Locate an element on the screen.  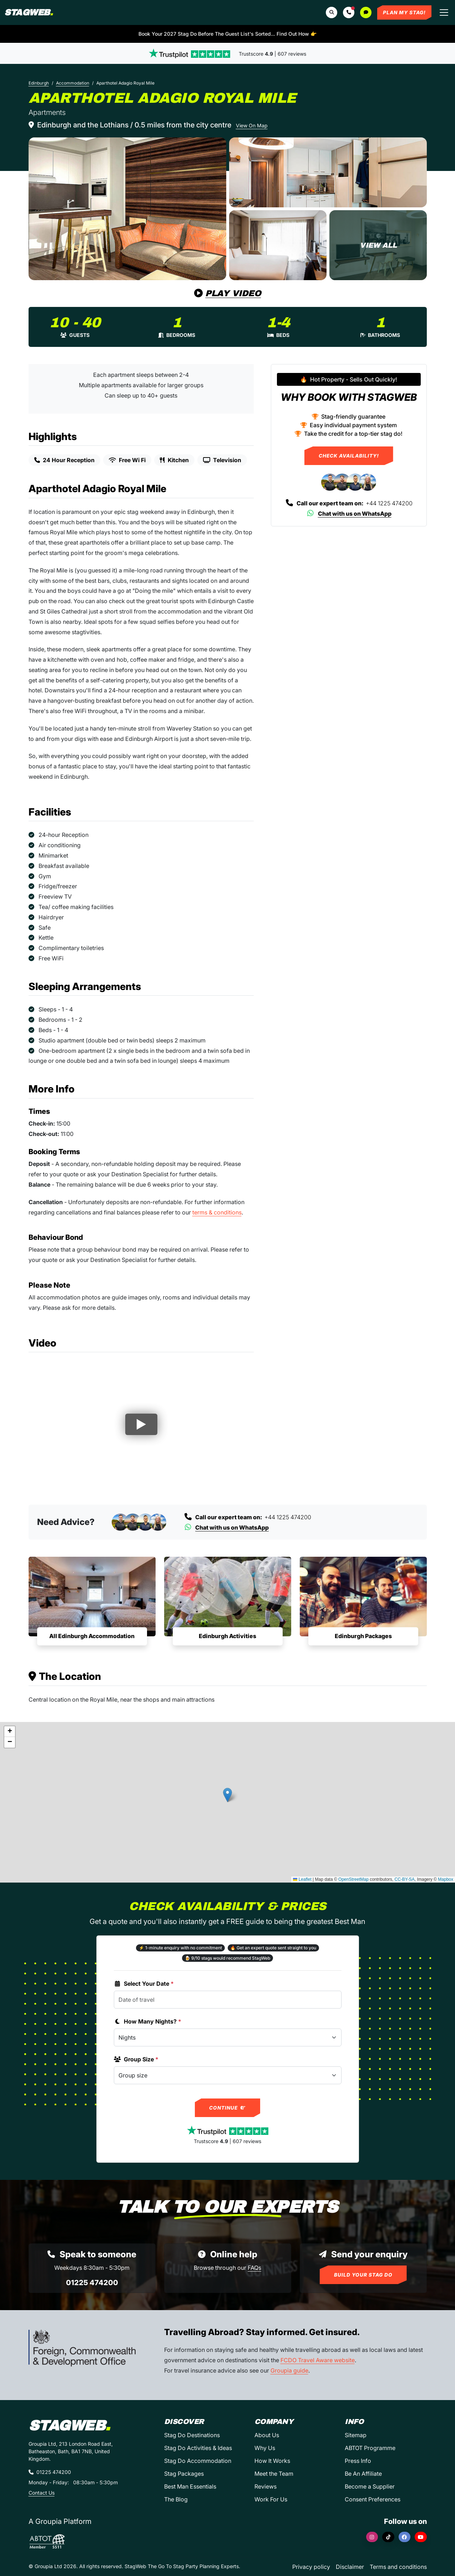
How Many Nights? is located at coordinates (147, 2021).